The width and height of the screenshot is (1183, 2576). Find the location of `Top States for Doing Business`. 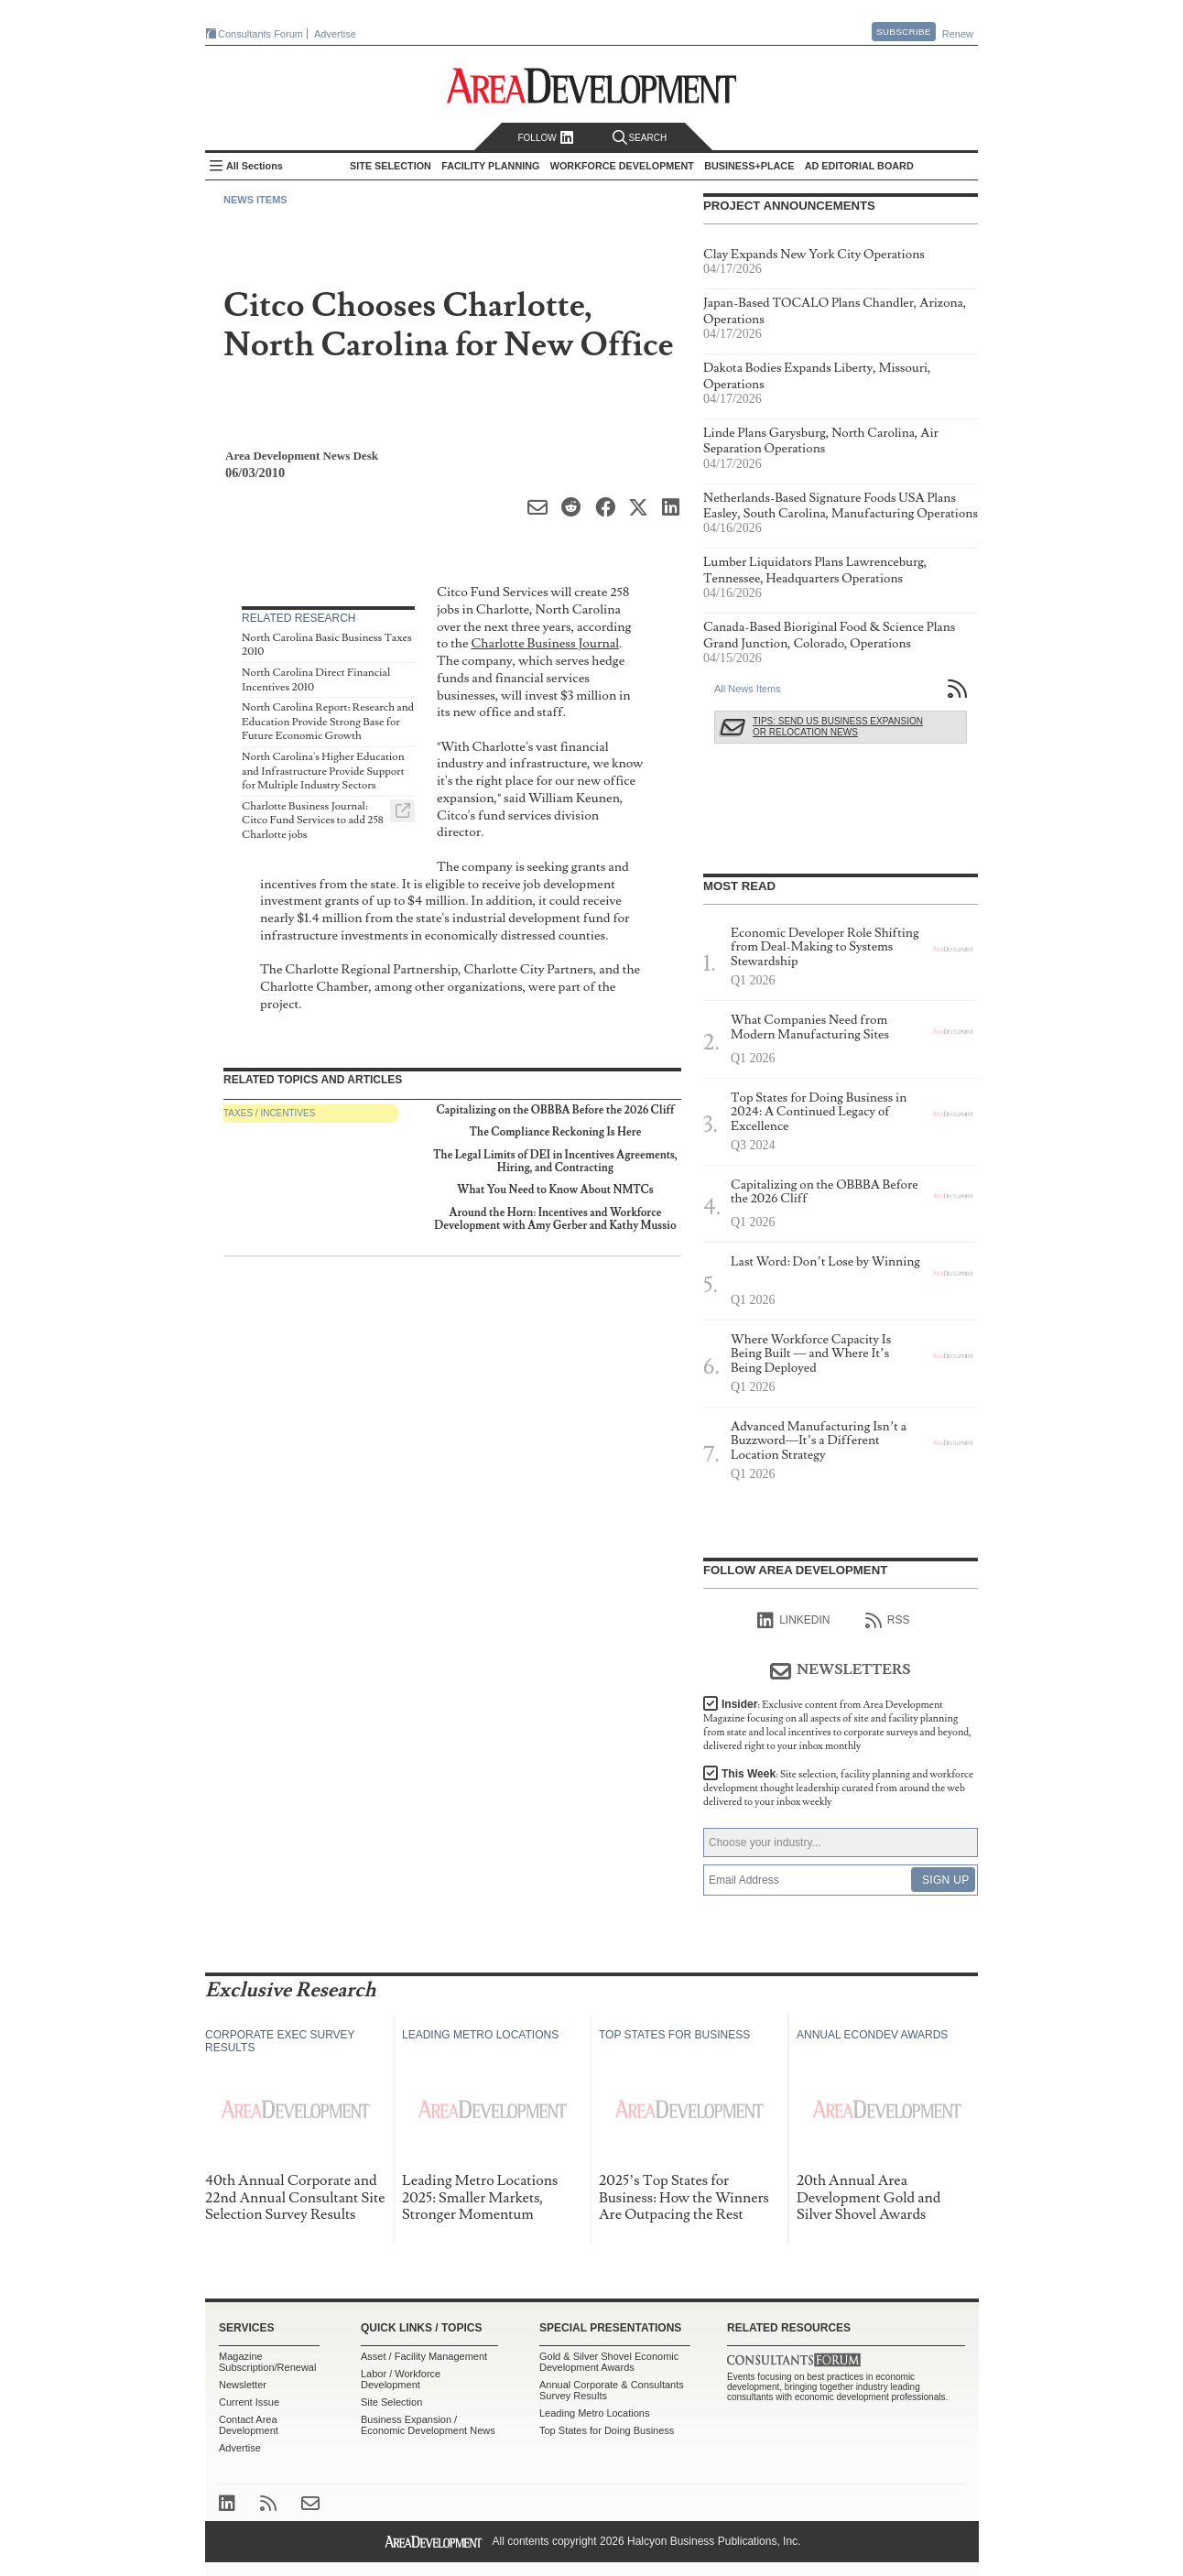

Top States for Doing Business is located at coordinates (606, 2430).